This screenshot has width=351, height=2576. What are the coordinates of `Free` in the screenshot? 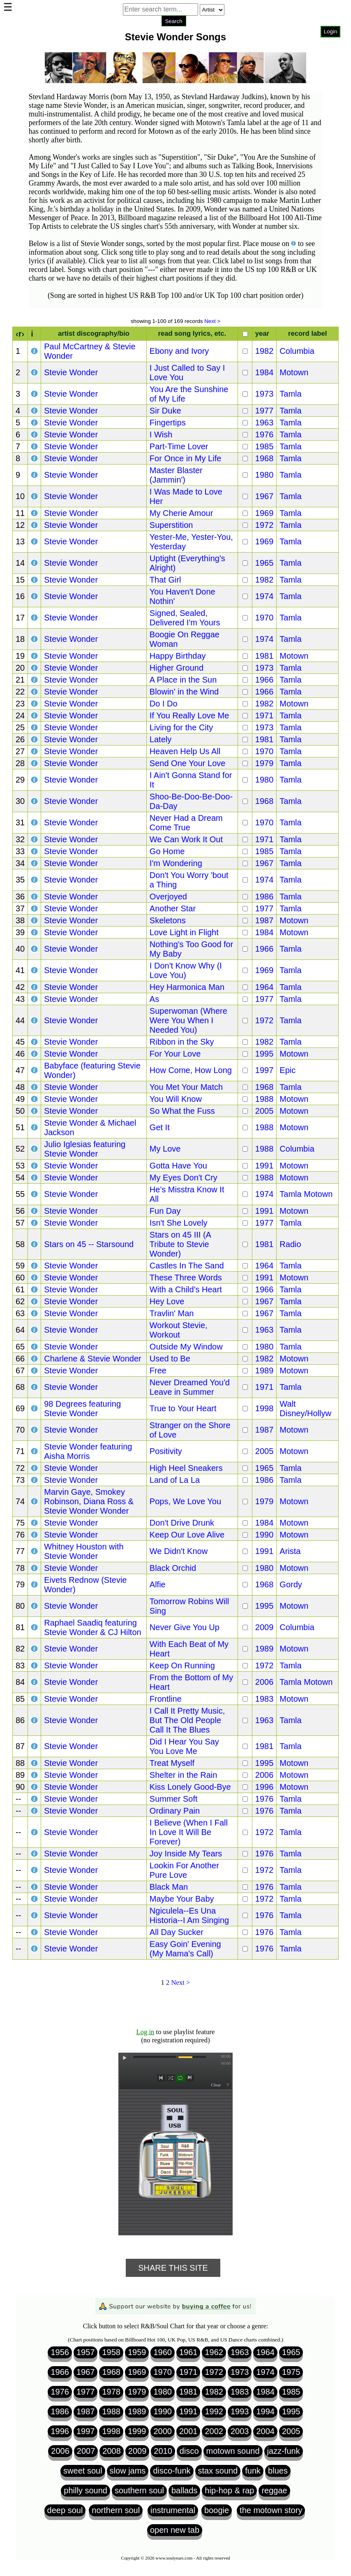 It's located at (158, 1370).